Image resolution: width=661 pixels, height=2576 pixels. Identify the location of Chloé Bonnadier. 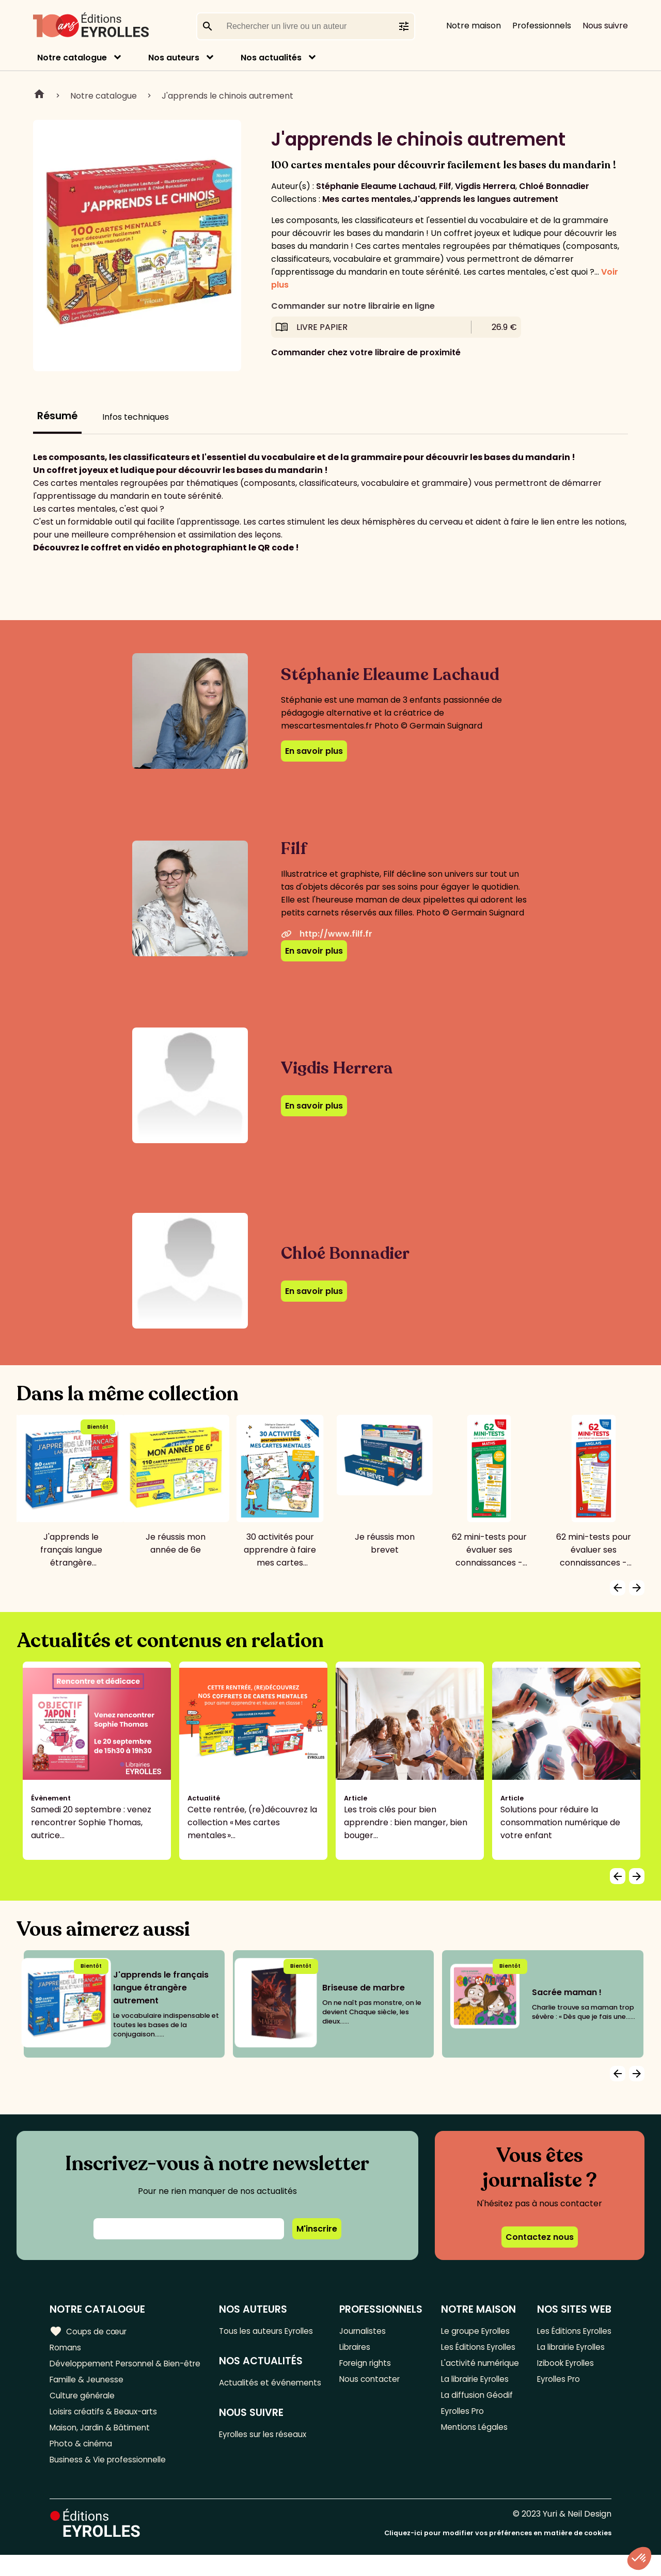
(554, 186).